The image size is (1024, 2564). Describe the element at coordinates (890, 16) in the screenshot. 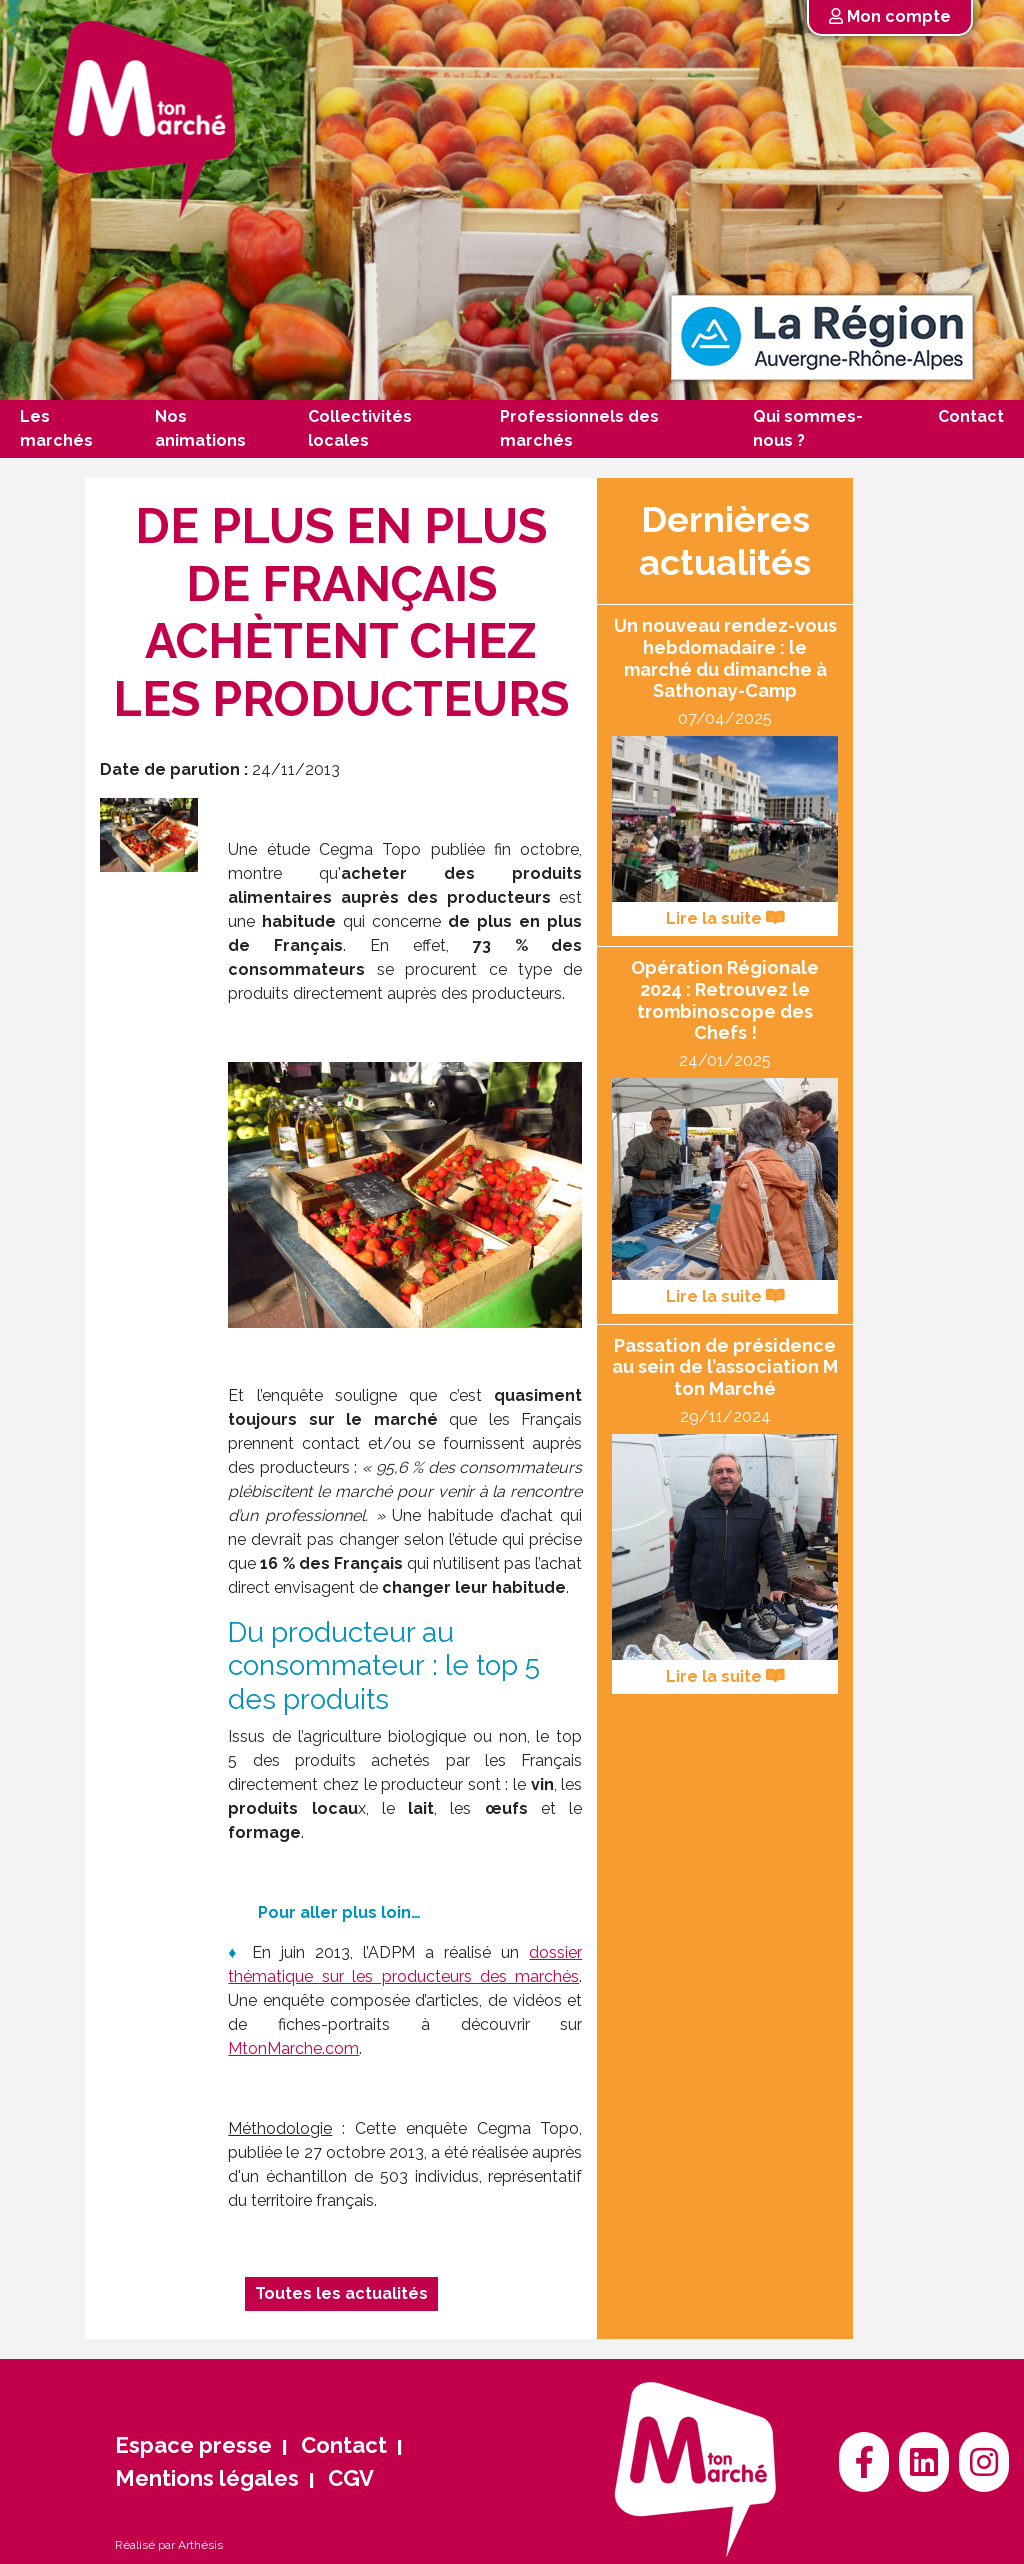

I see `Mon compte` at that location.